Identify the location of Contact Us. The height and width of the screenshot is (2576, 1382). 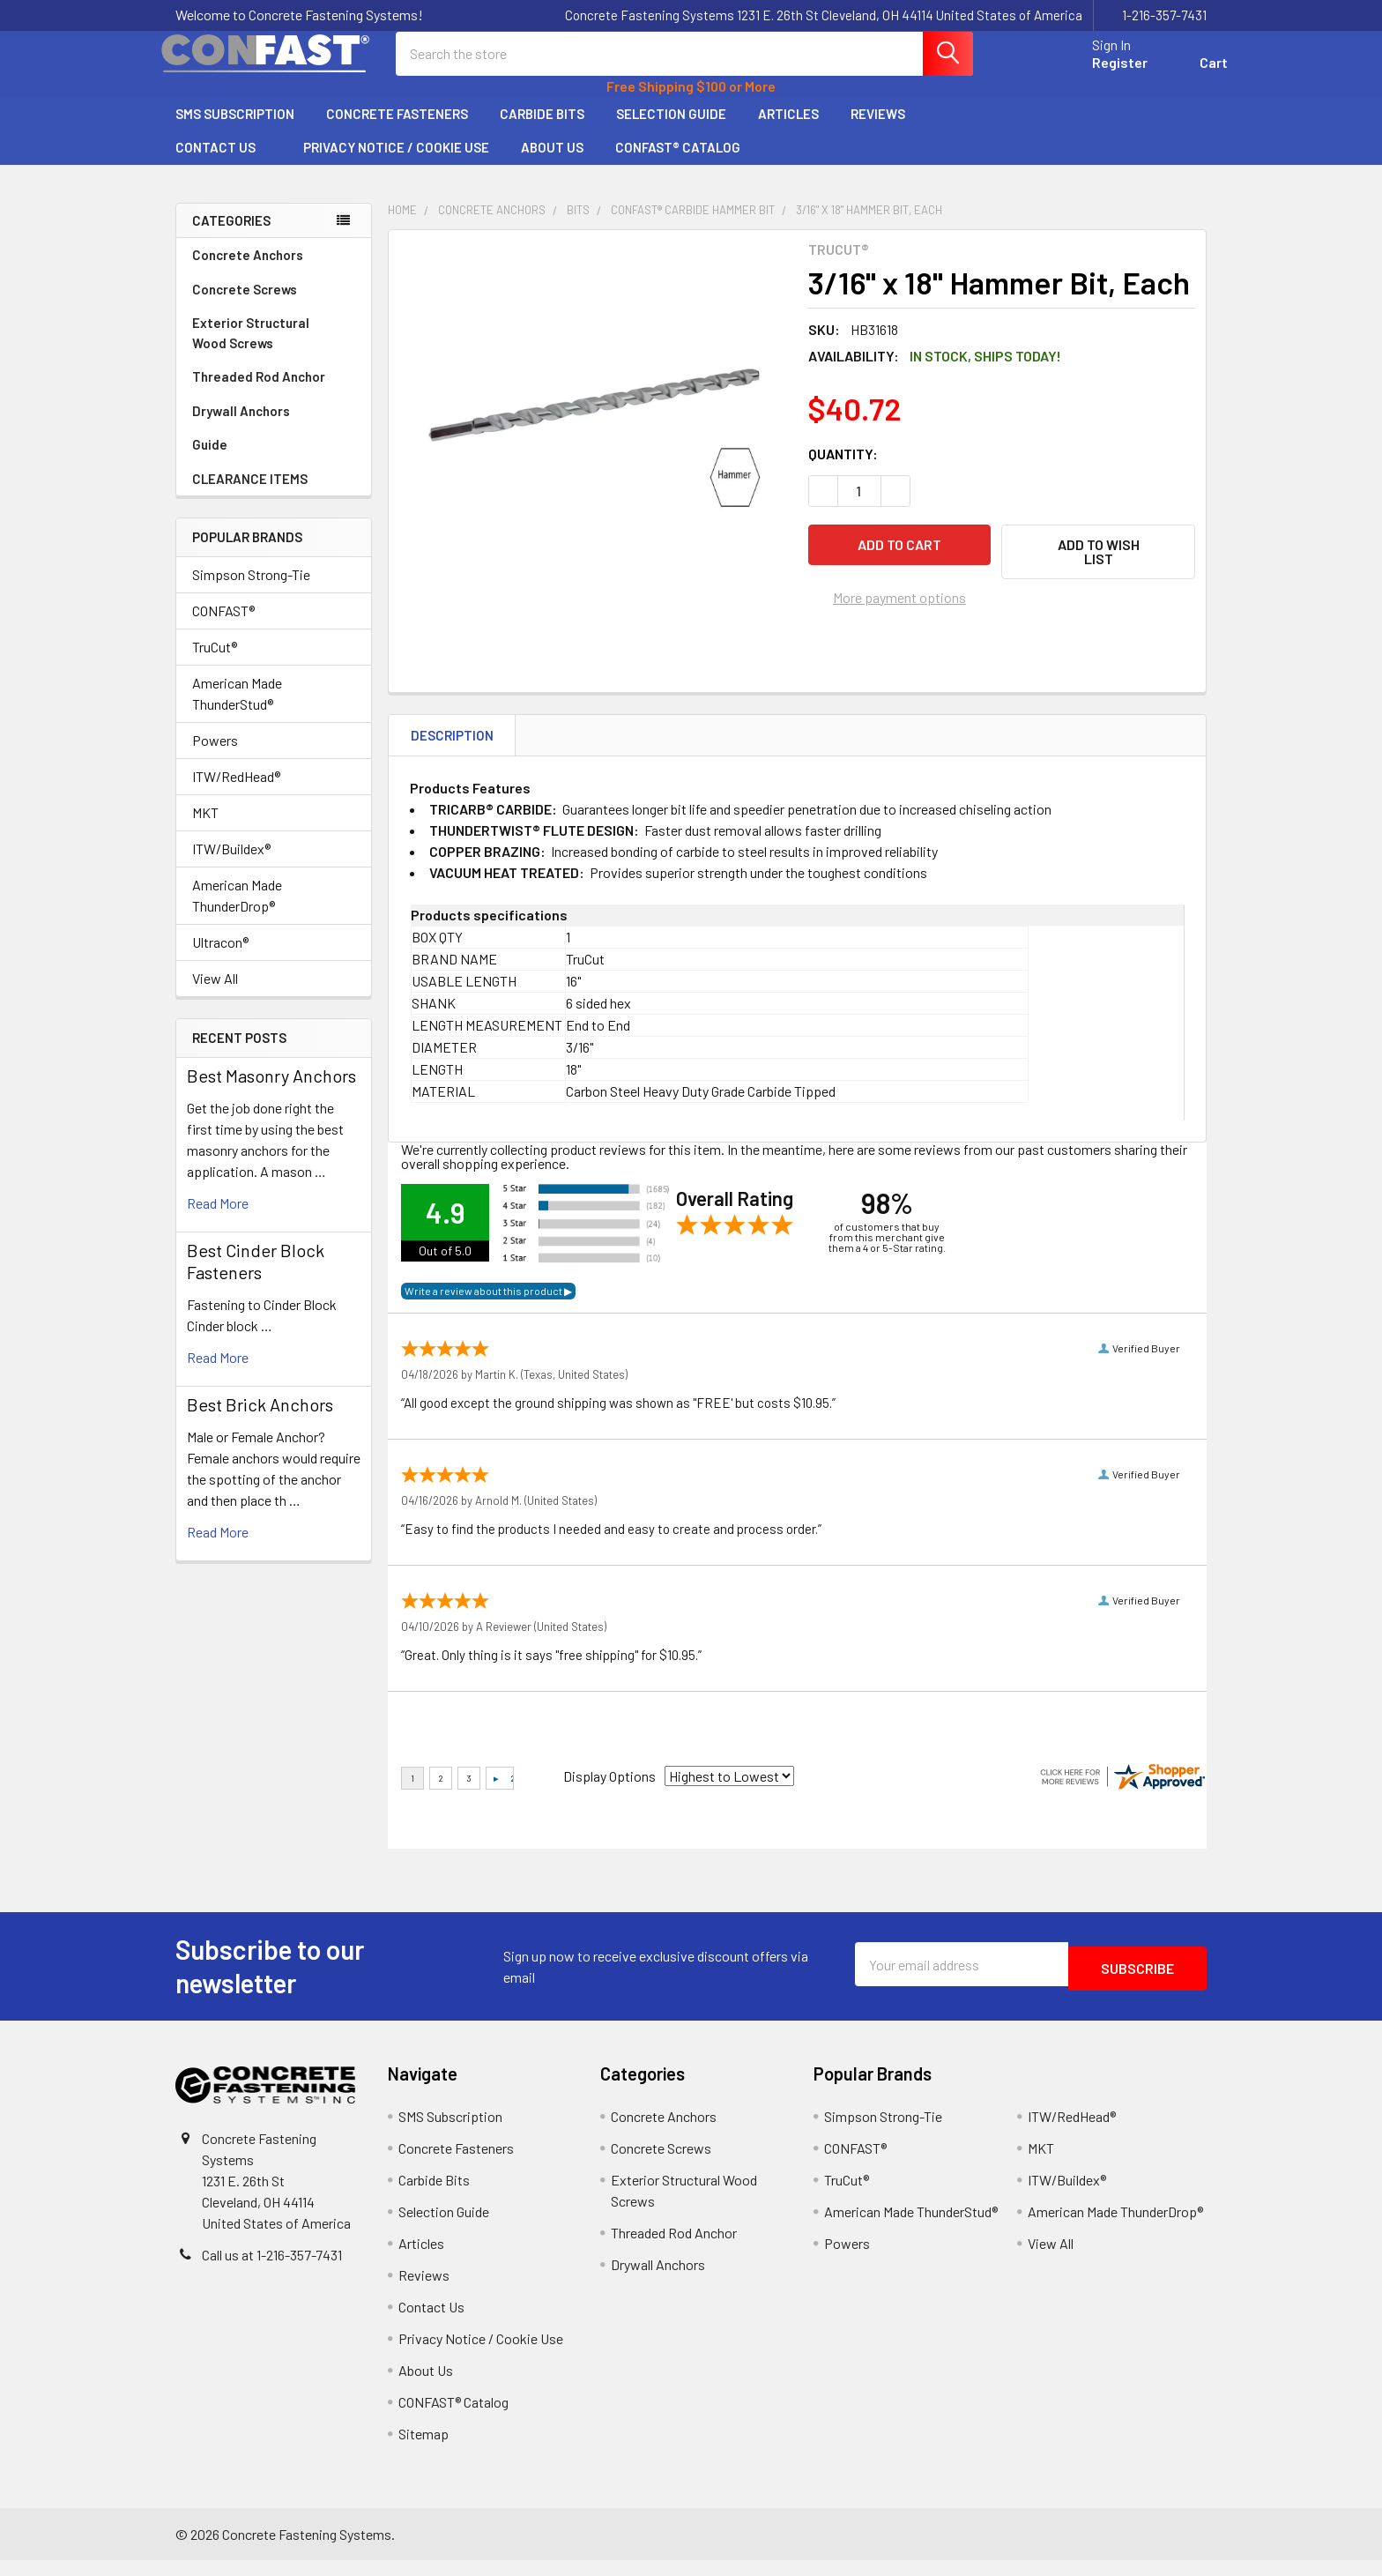
(223, 163).